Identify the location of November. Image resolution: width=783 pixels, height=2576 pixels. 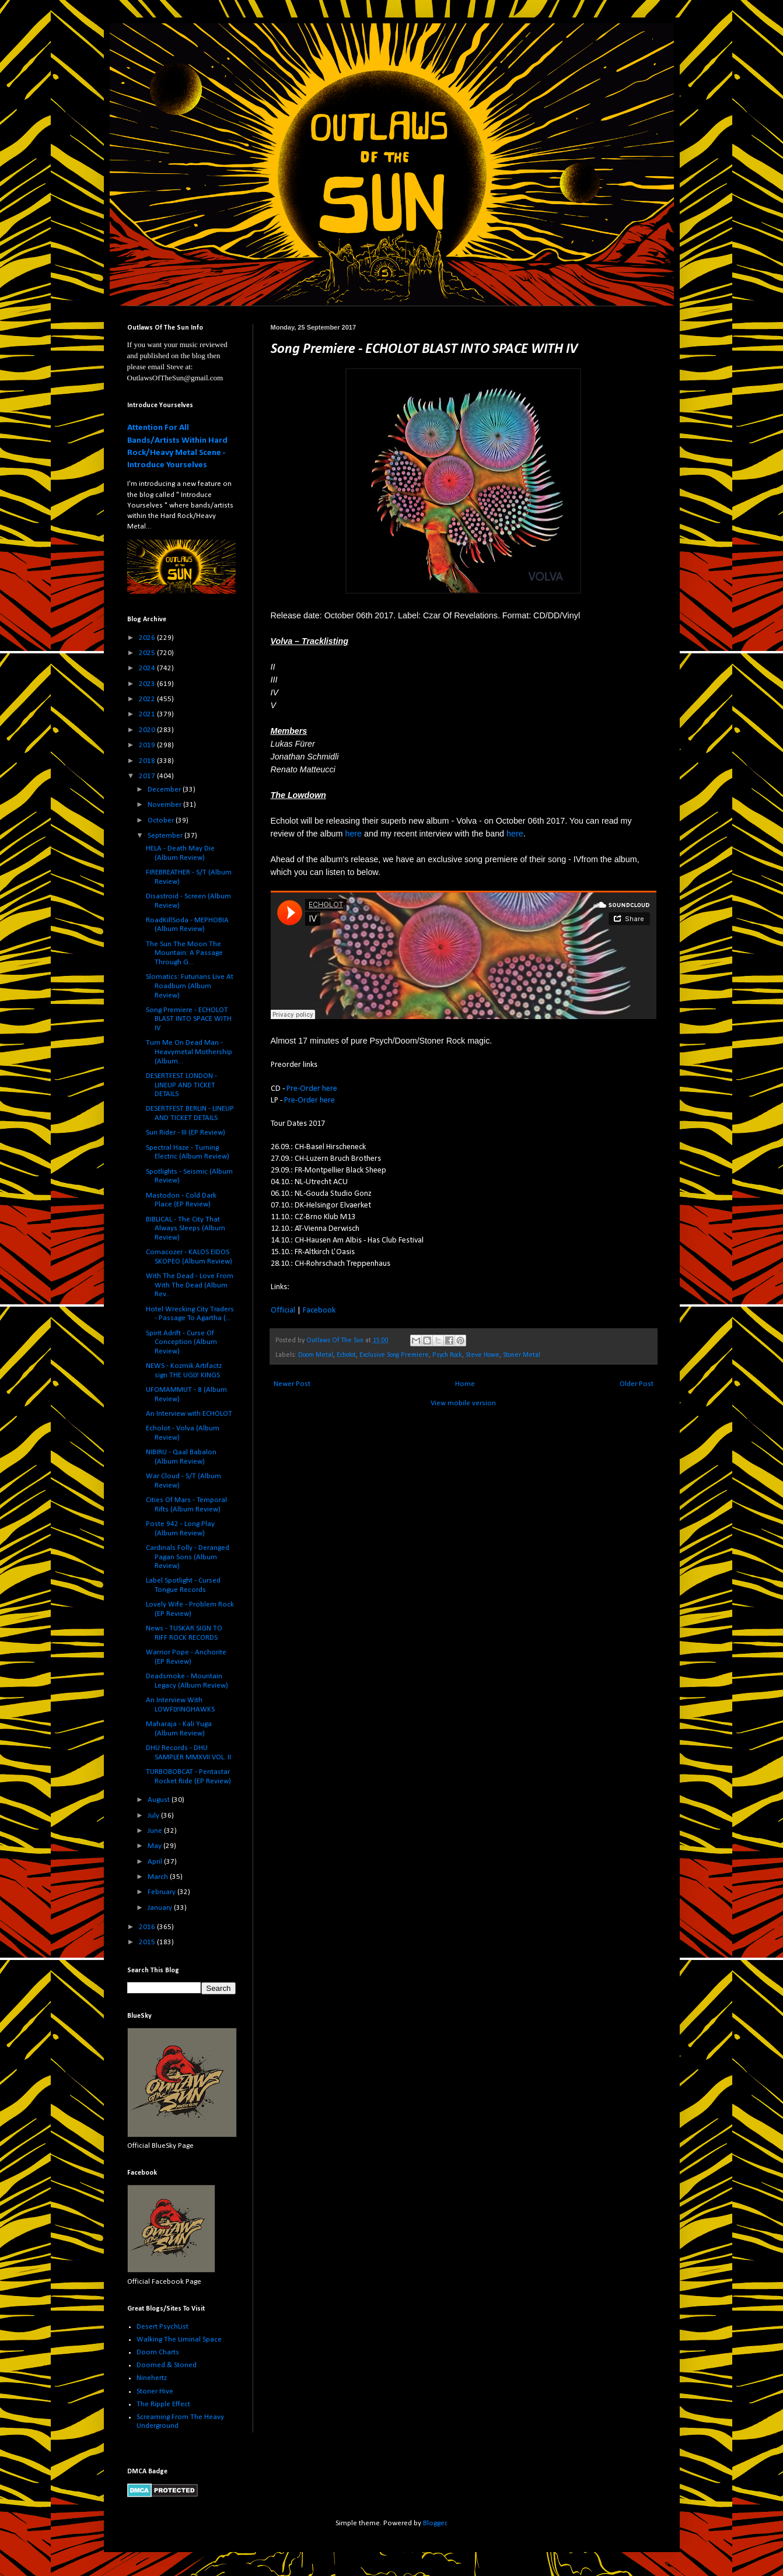
(165, 804).